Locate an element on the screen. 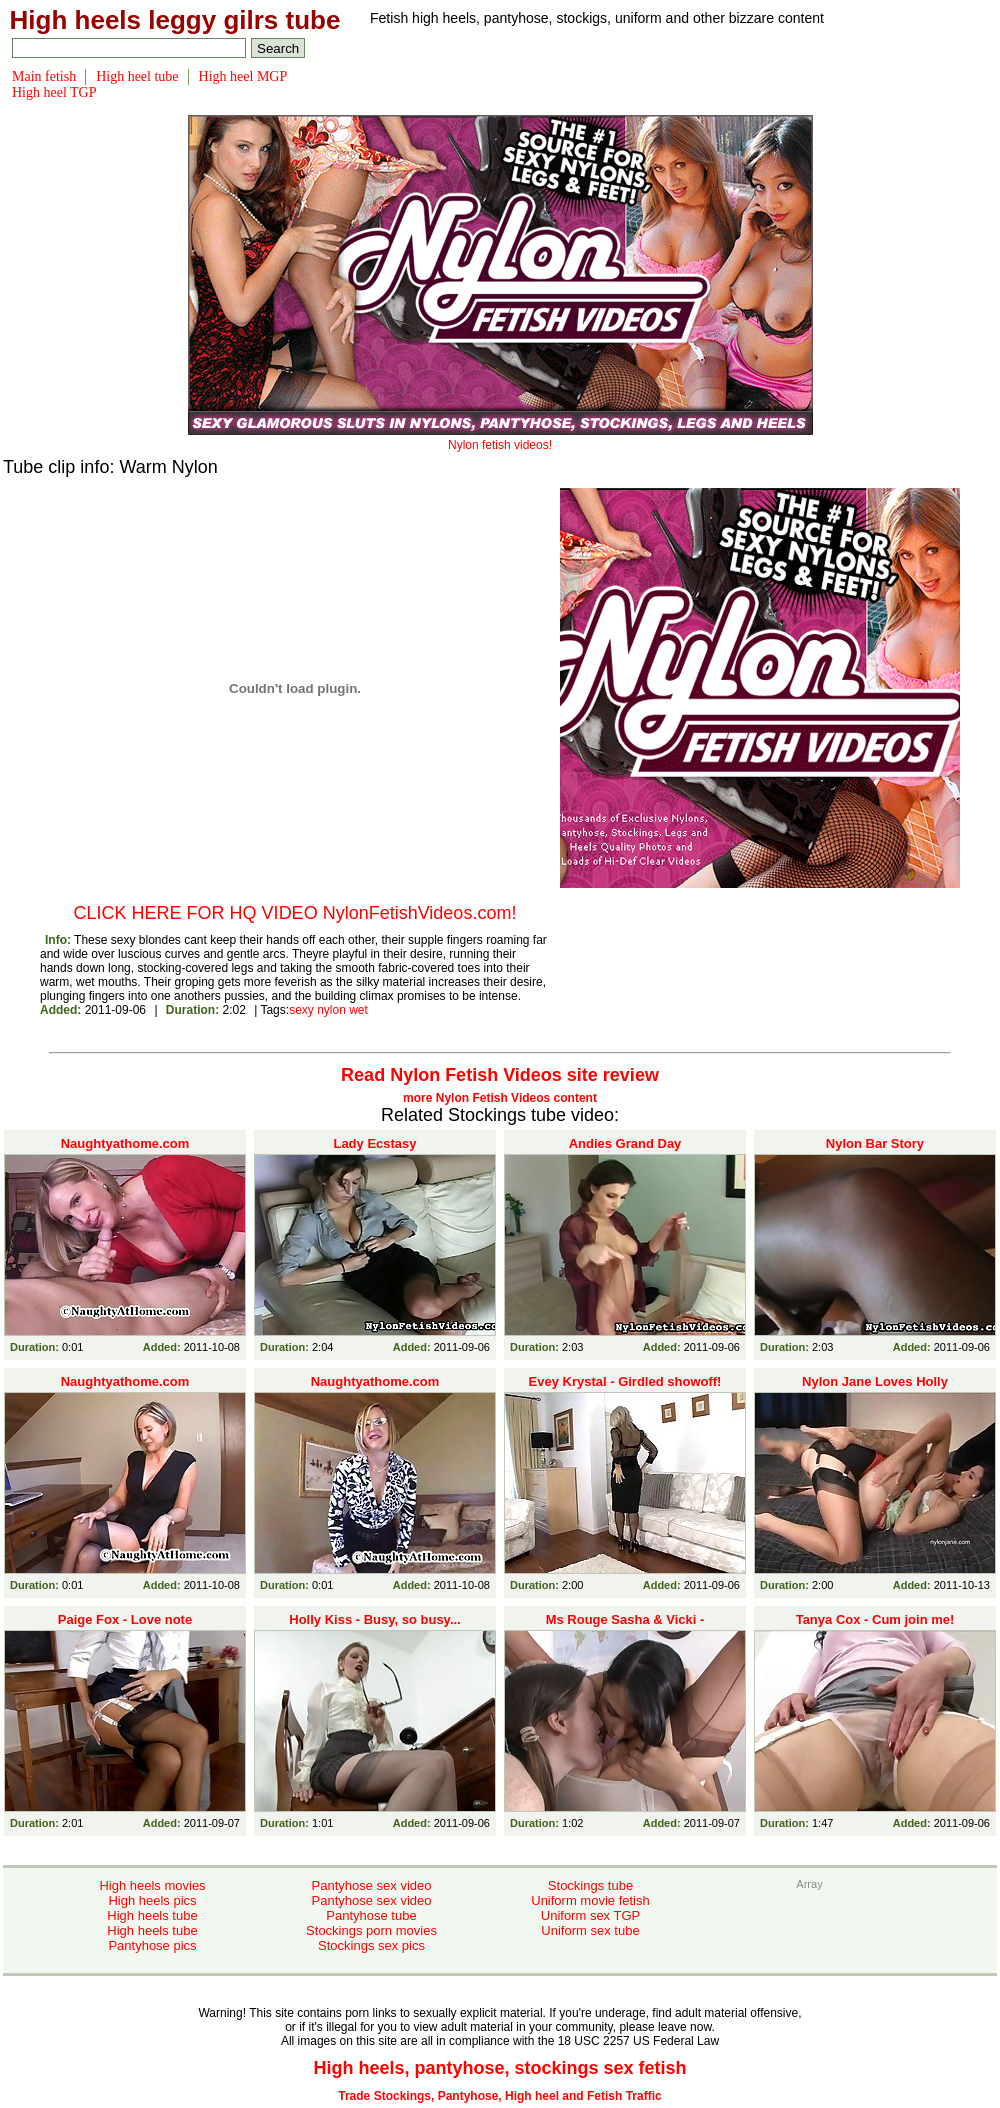 Image resolution: width=1000 pixels, height=2108 pixels. Main fetish is located at coordinates (44, 76).